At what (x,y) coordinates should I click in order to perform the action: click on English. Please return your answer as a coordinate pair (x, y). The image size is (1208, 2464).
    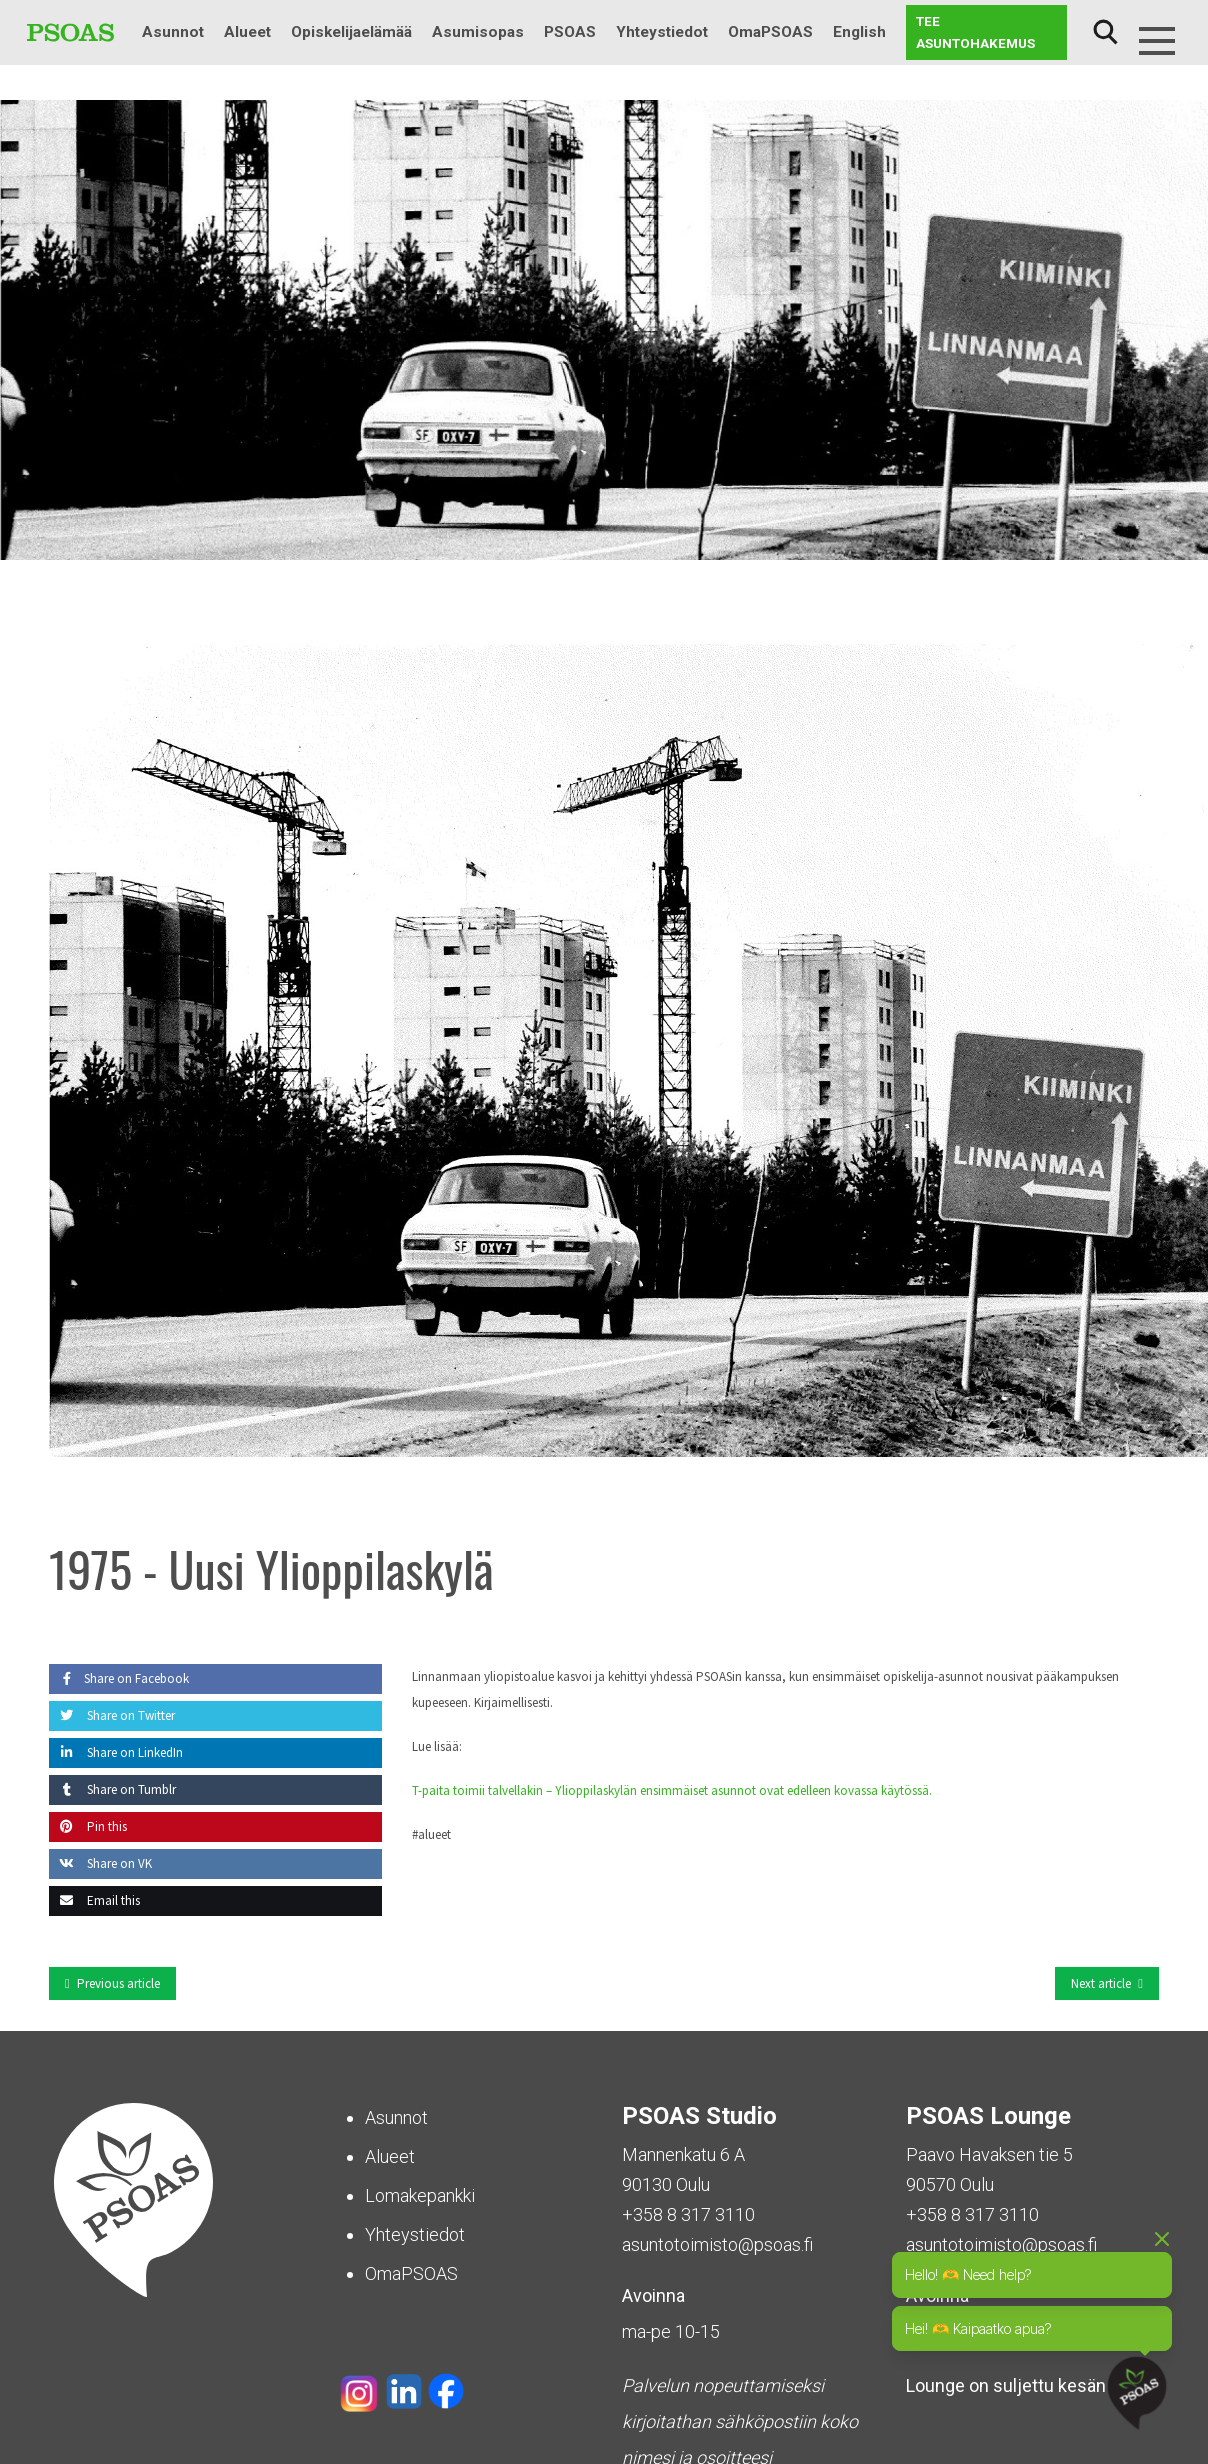
    Looking at the image, I should click on (859, 32).